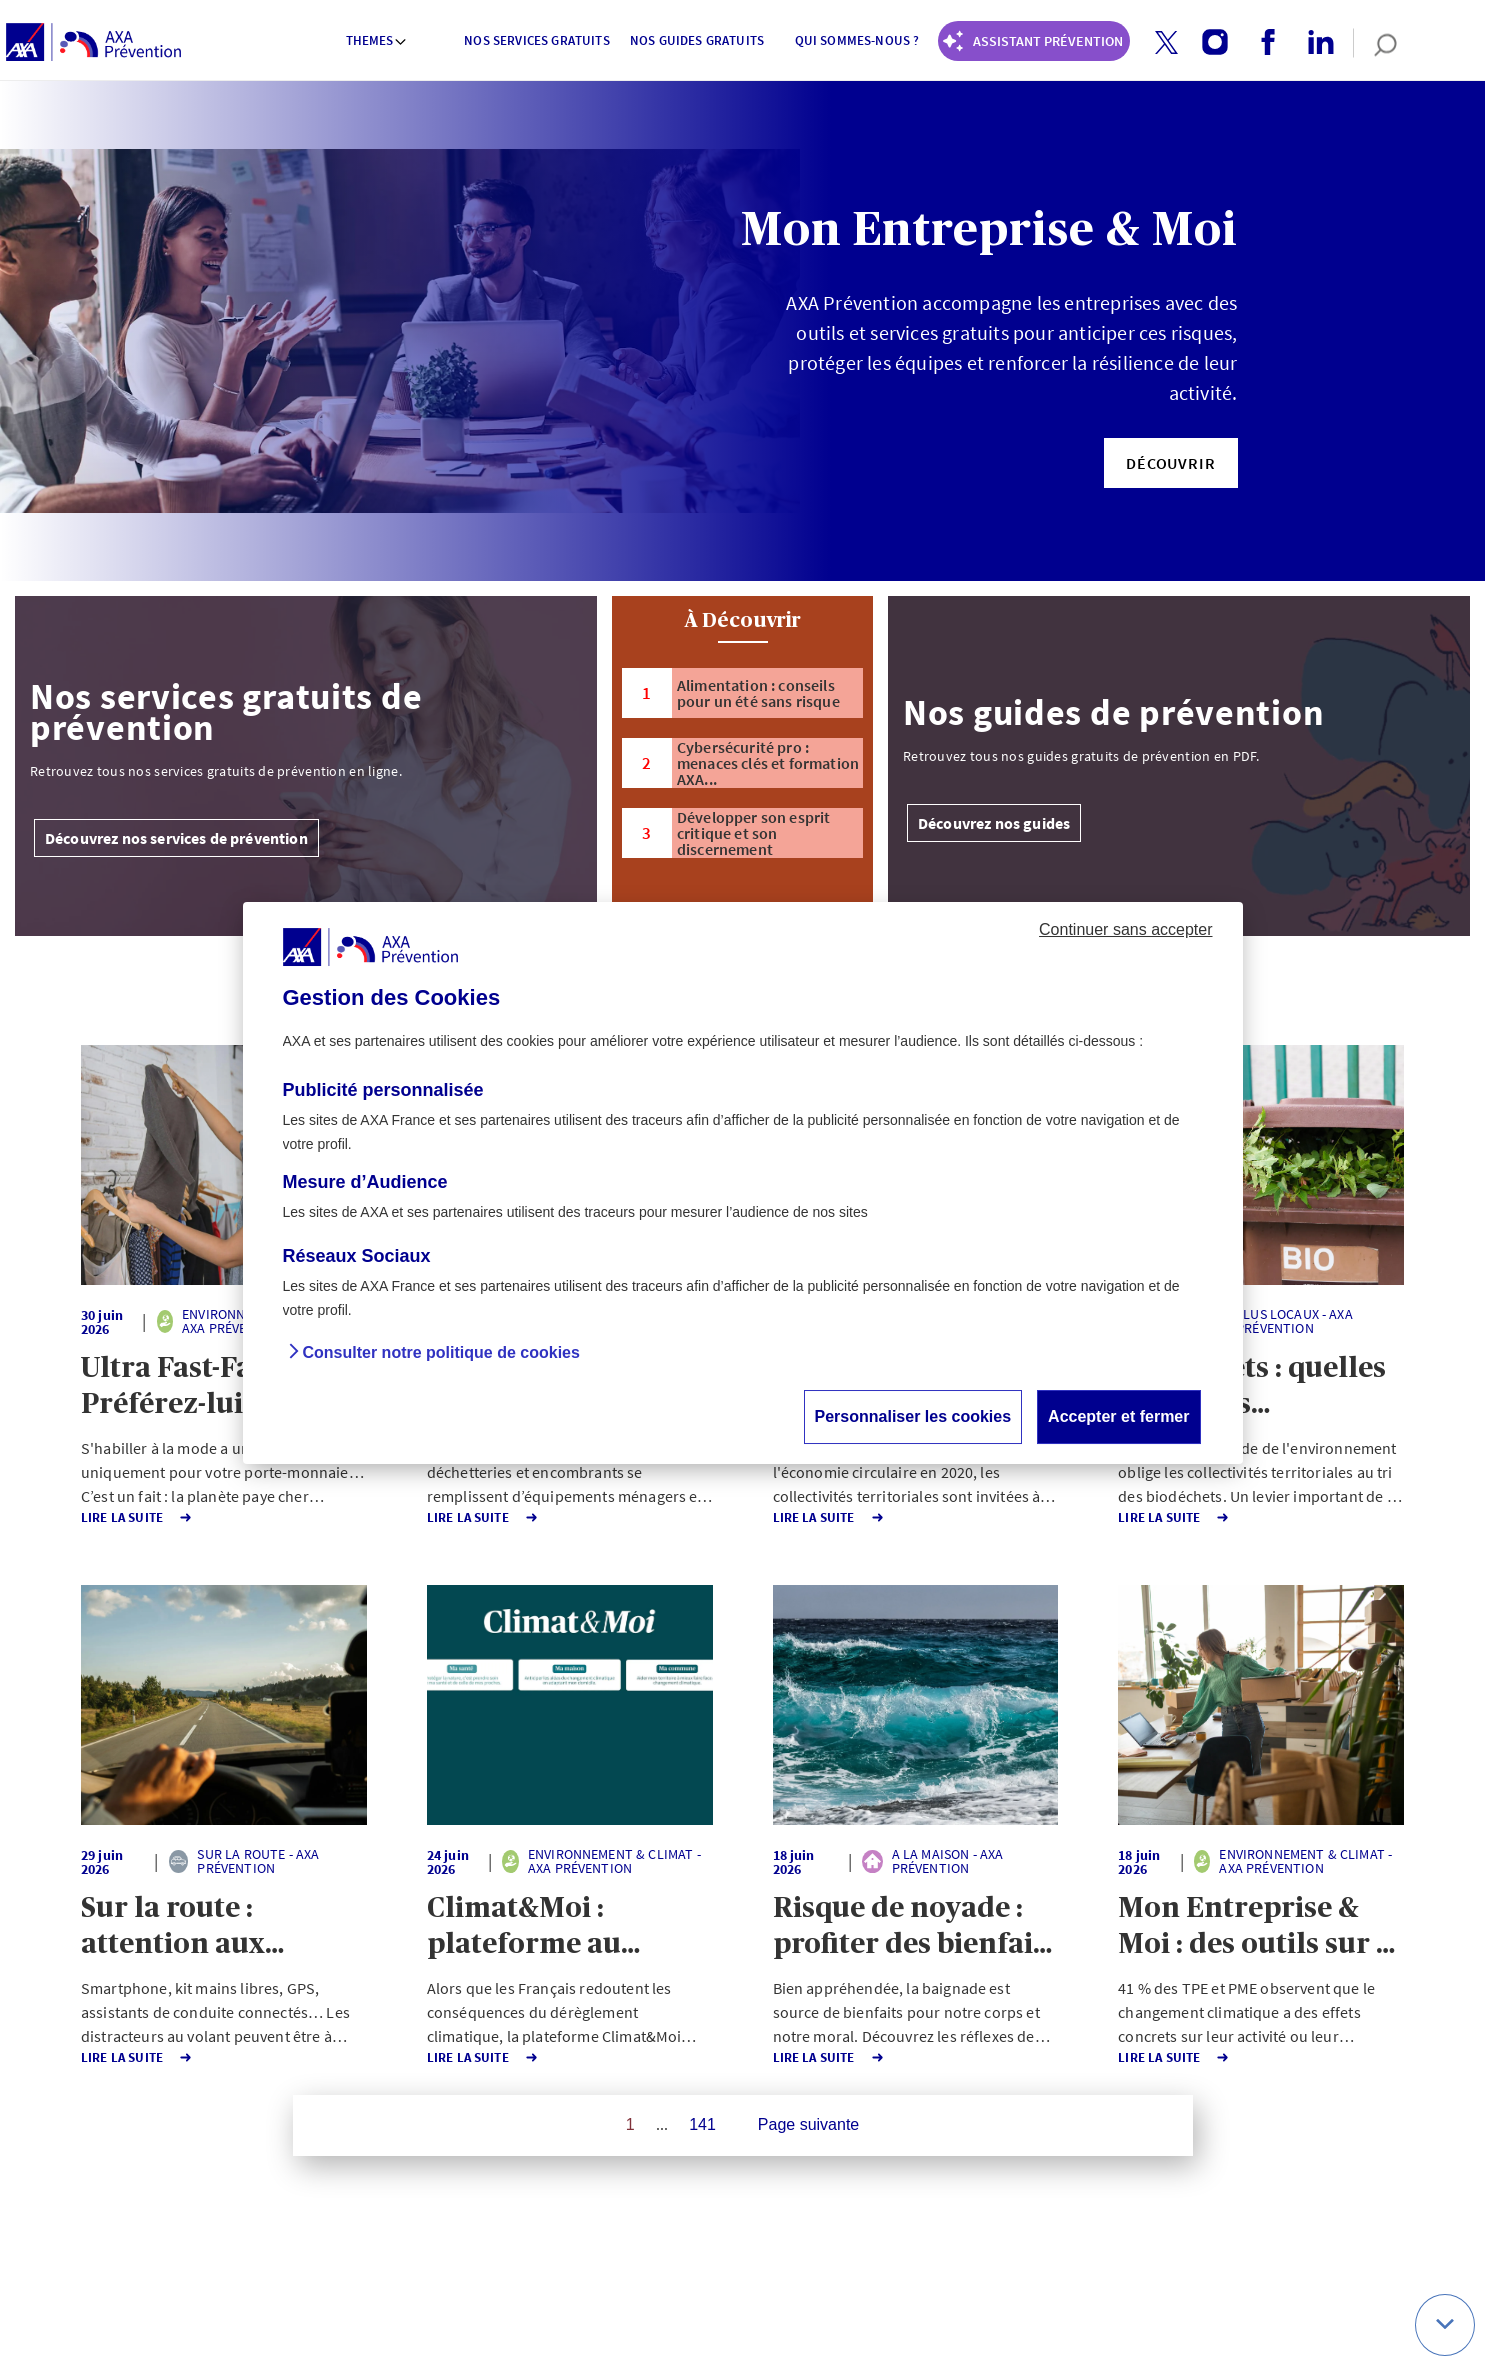  I want to click on Accepter et fermer [button], so click(1118, 1416).